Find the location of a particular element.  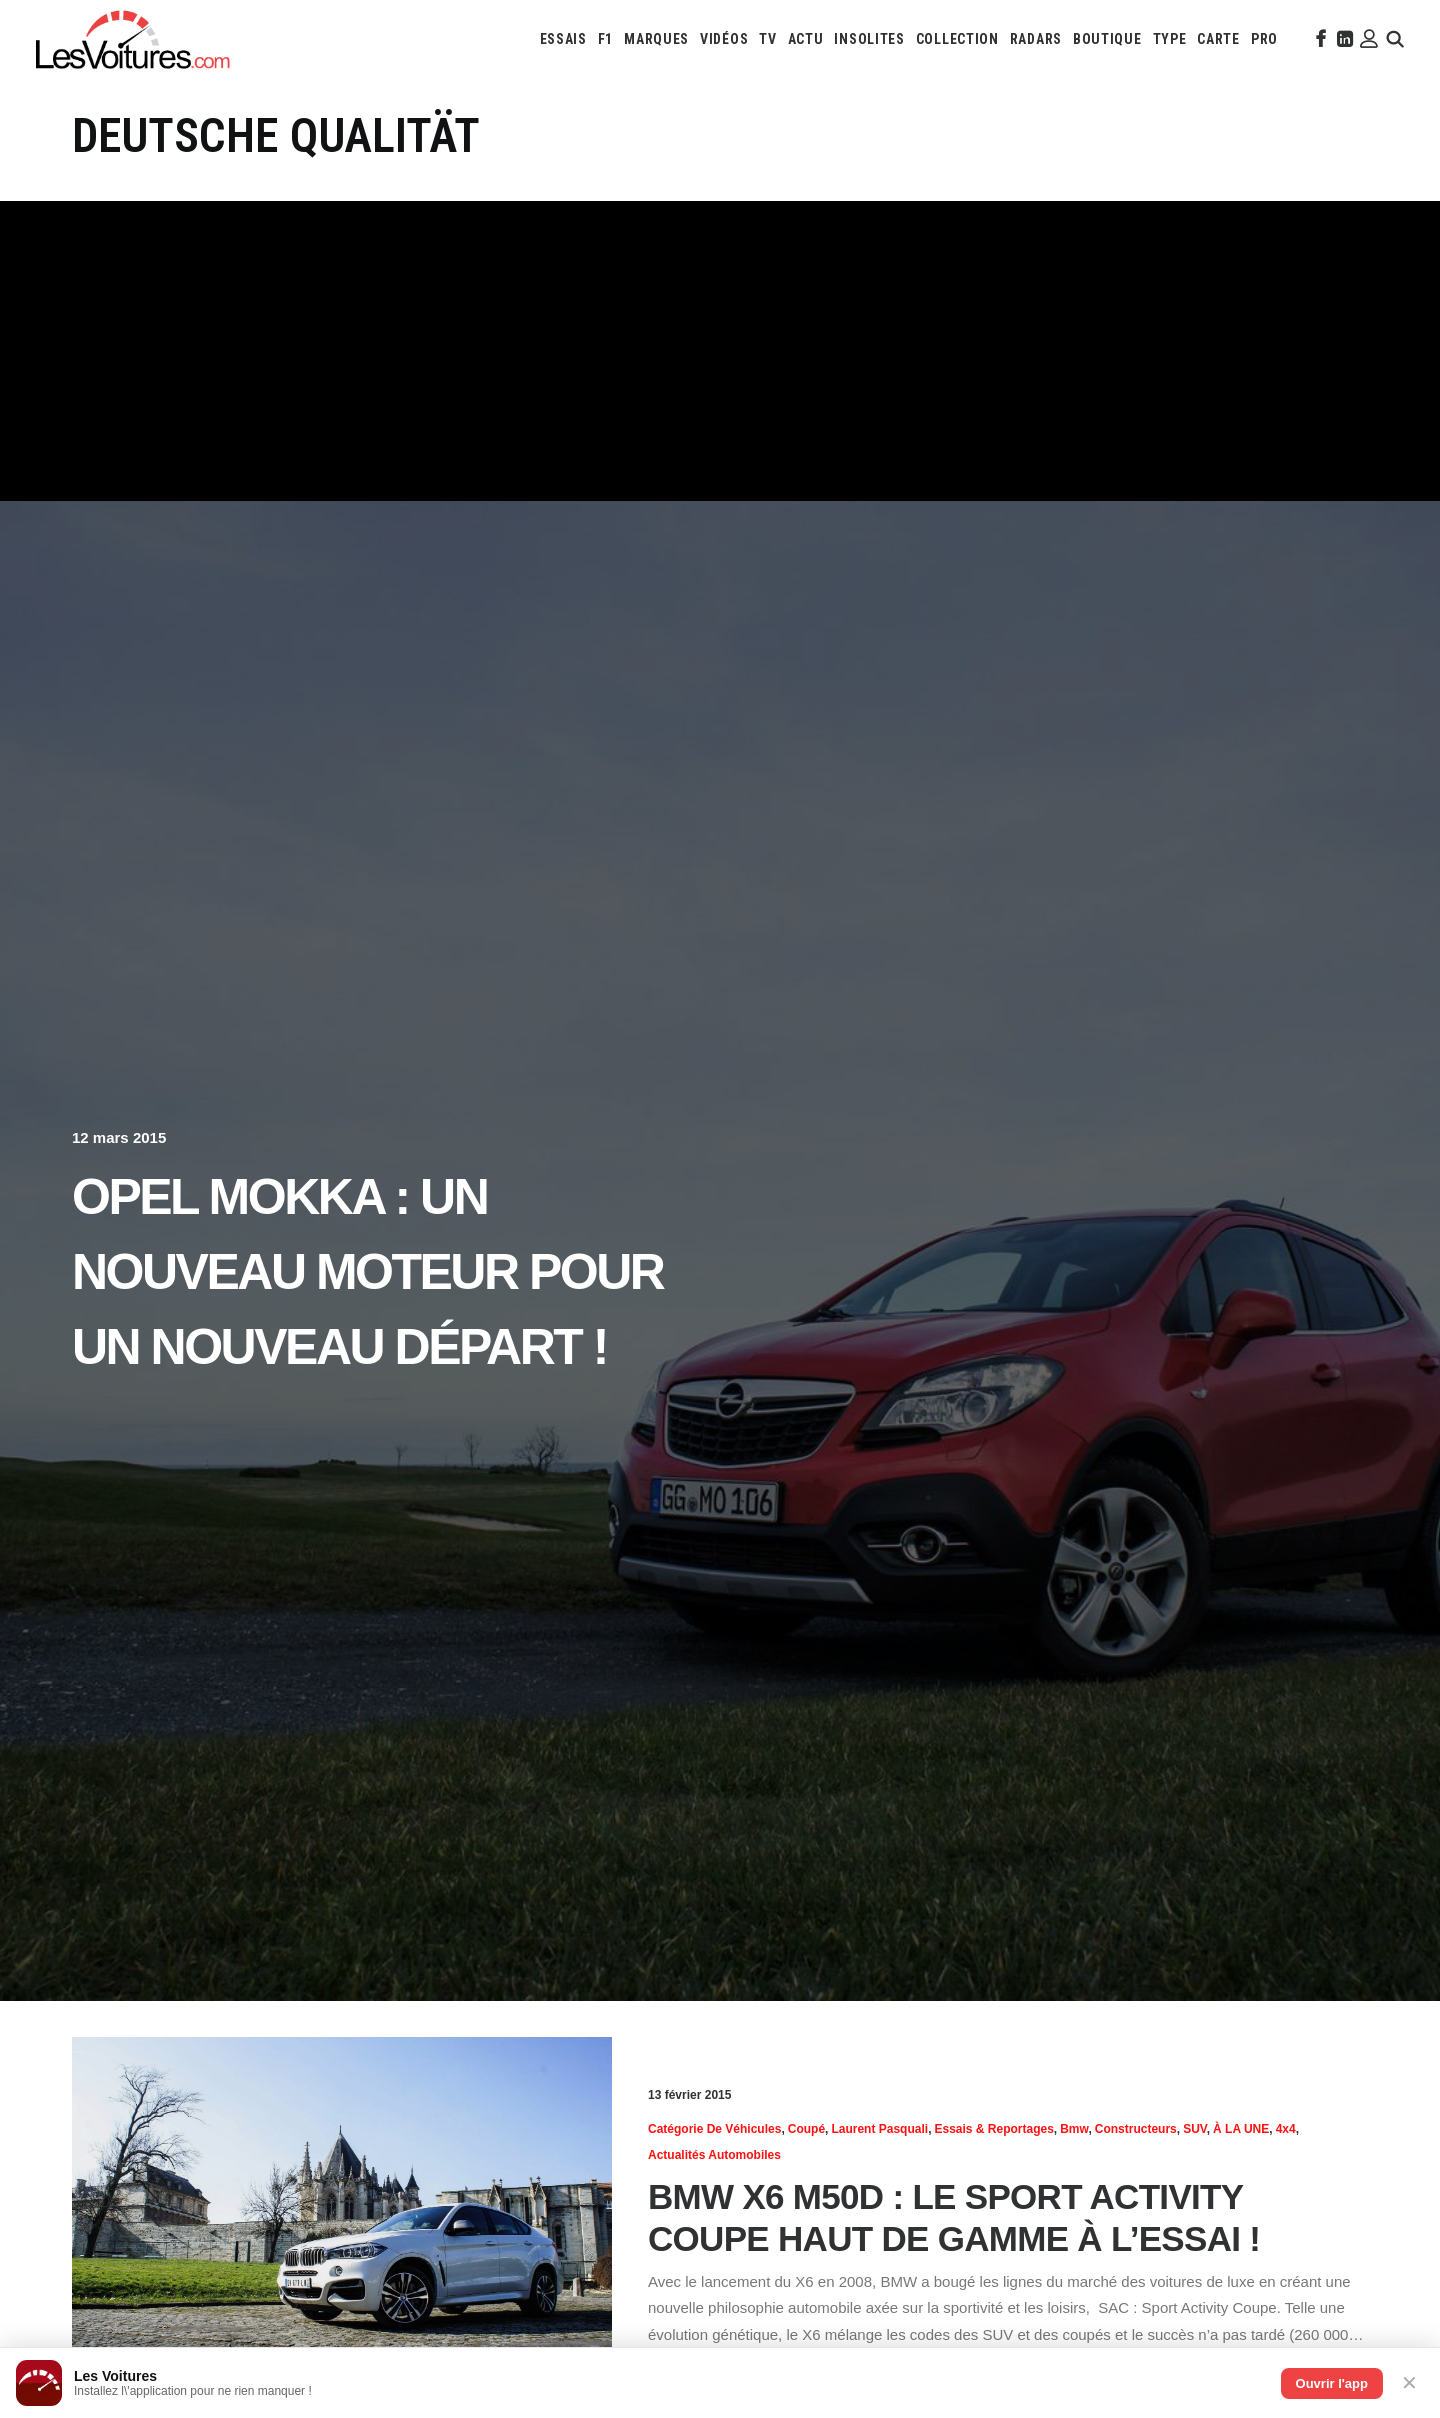

Essais & reportages is located at coordinates (993, 2129).